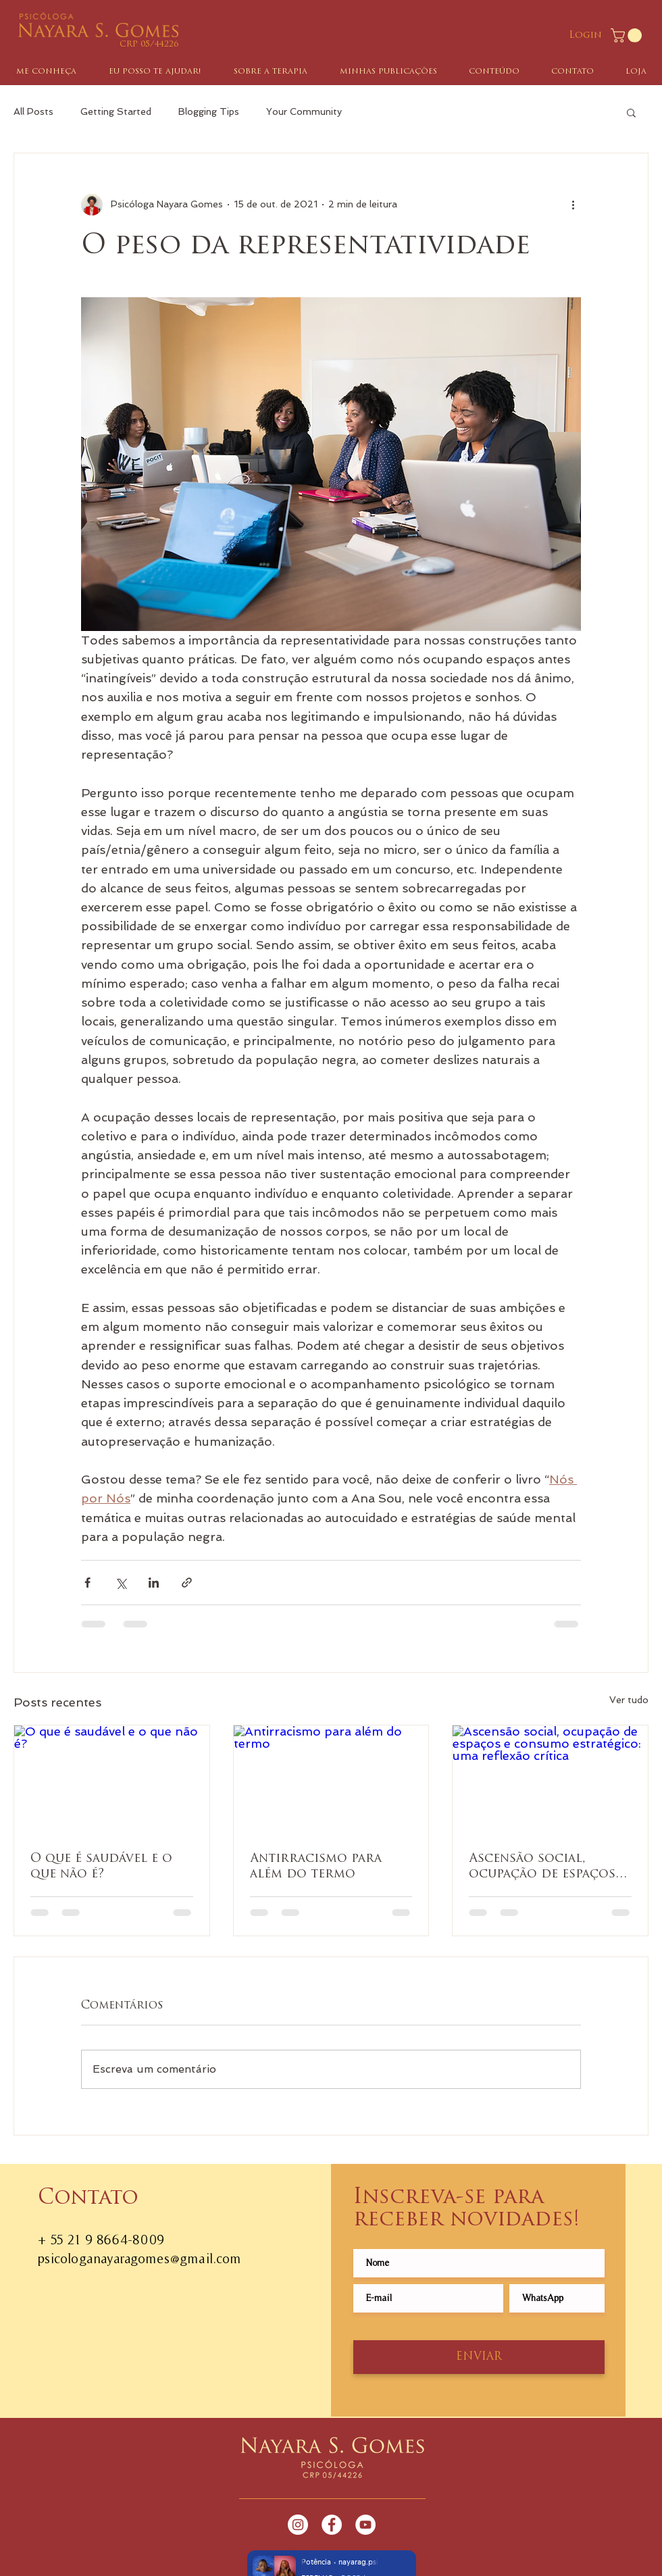 This screenshot has width=662, height=2576. Describe the element at coordinates (101, 1866) in the screenshot. I see `O que é saudável e o que não é?` at that location.